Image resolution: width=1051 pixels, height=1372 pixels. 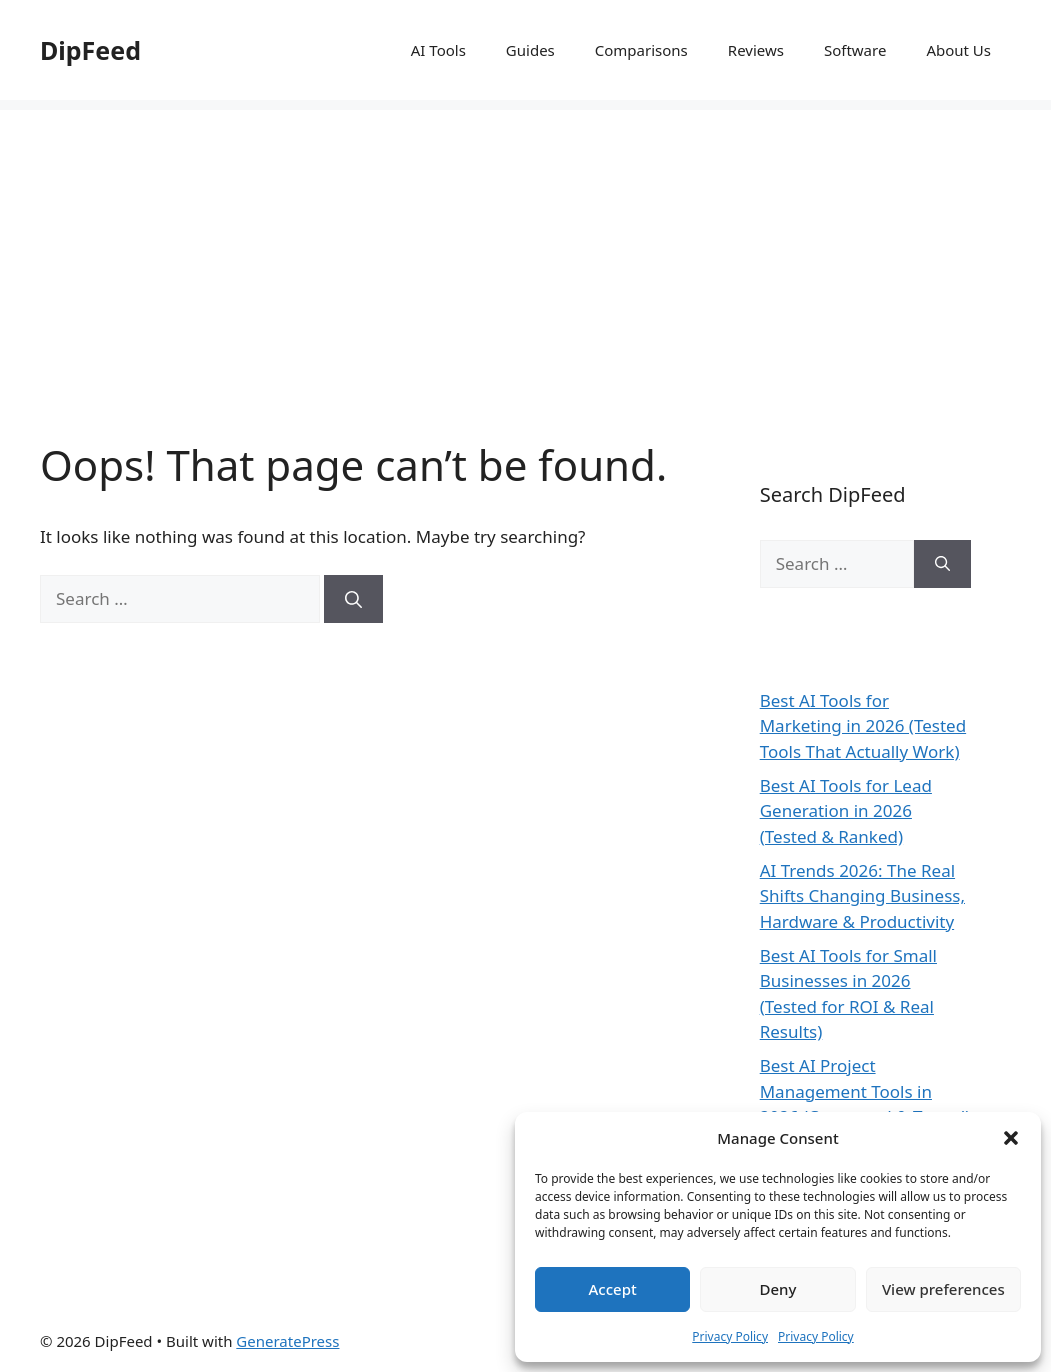 What do you see at coordinates (287, 1341) in the screenshot?
I see `GeneratePress` at bounding box center [287, 1341].